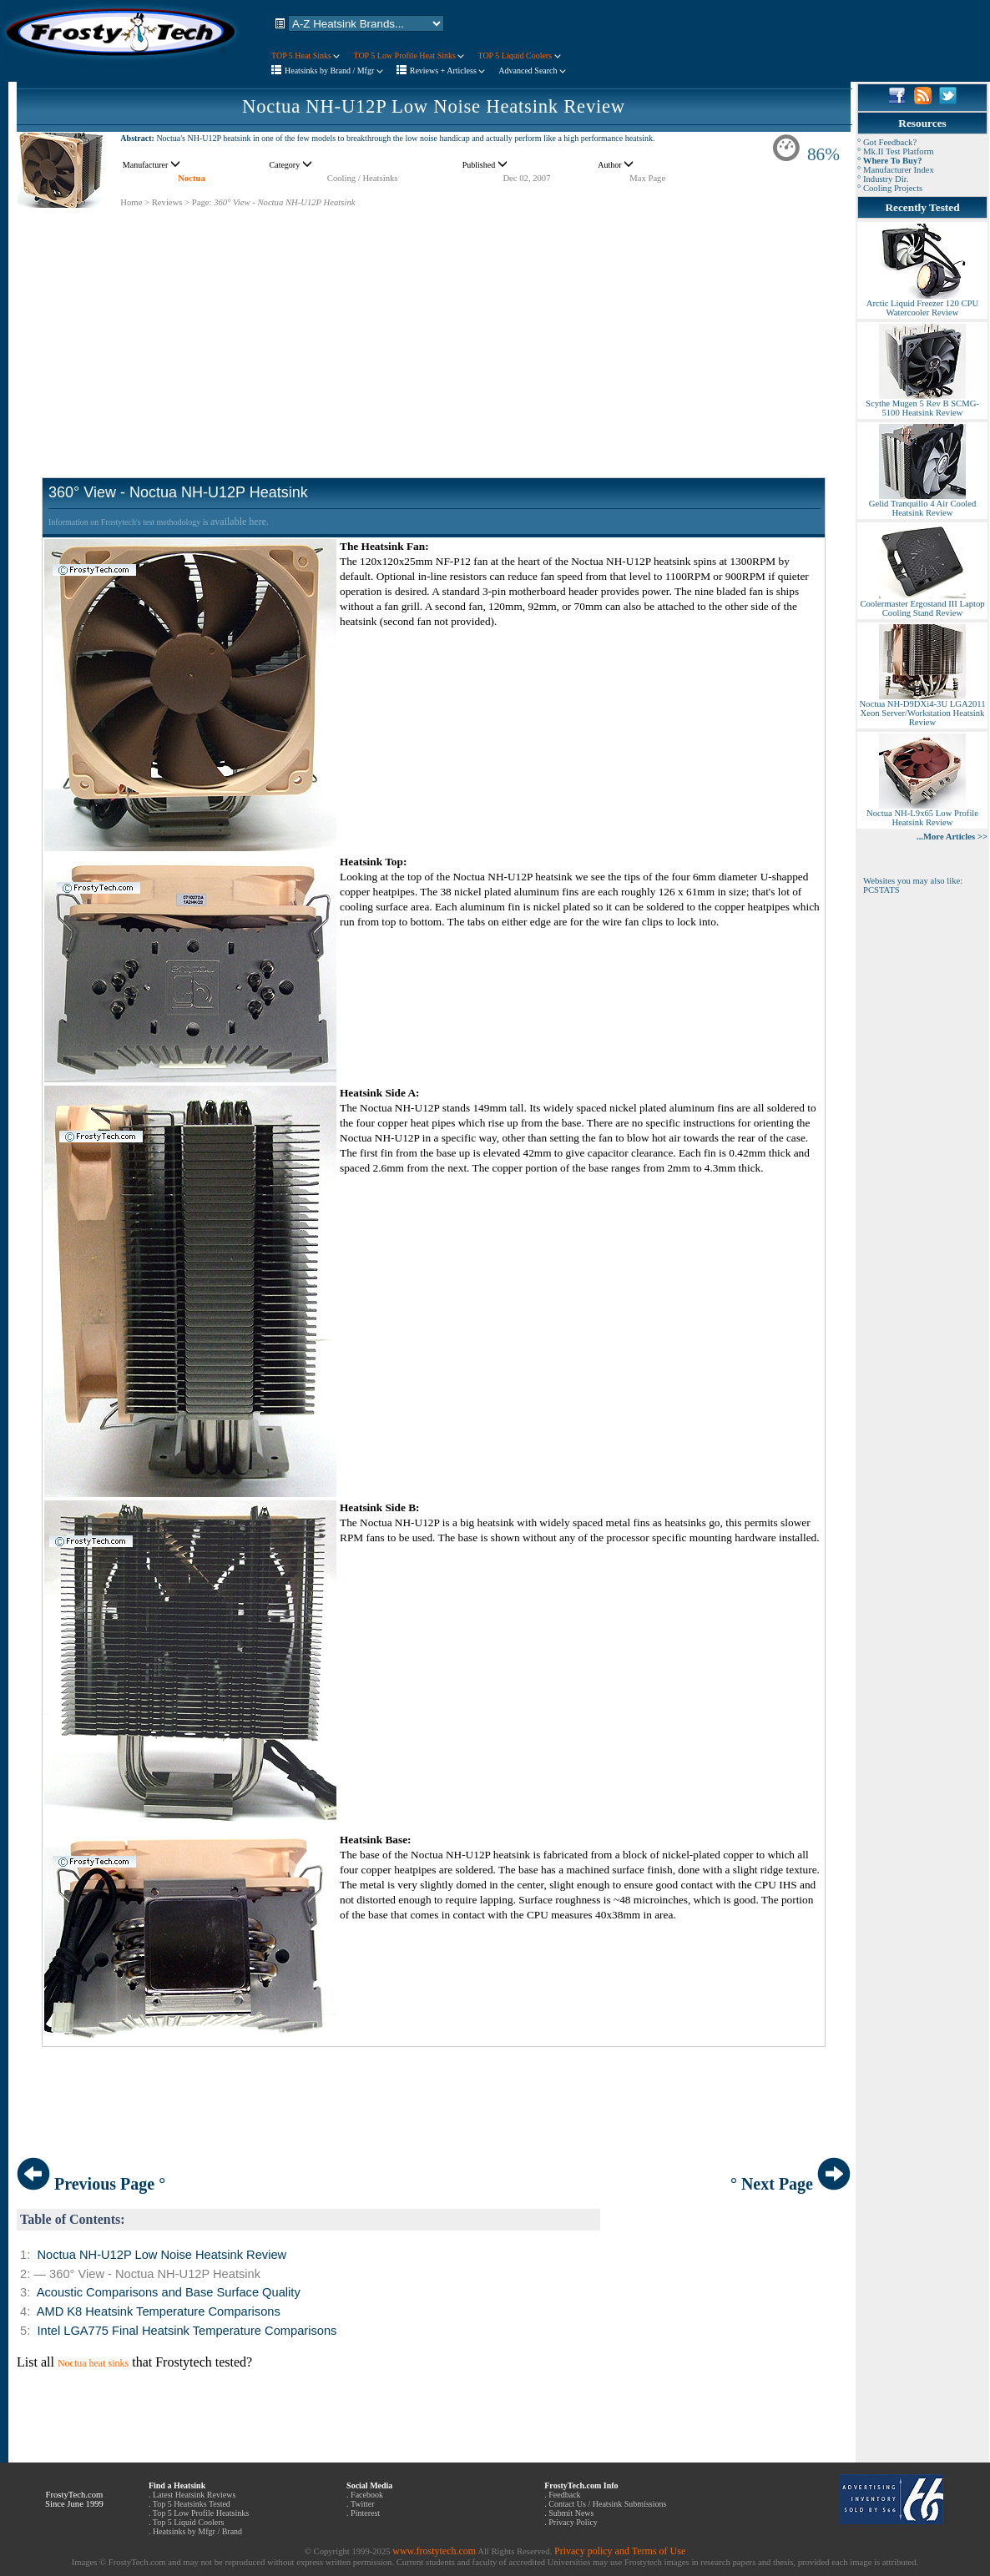 Image resolution: width=990 pixels, height=2576 pixels. What do you see at coordinates (573, 2522) in the screenshot?
I see `Privacy Policy` at bounding box center [573, 2522].